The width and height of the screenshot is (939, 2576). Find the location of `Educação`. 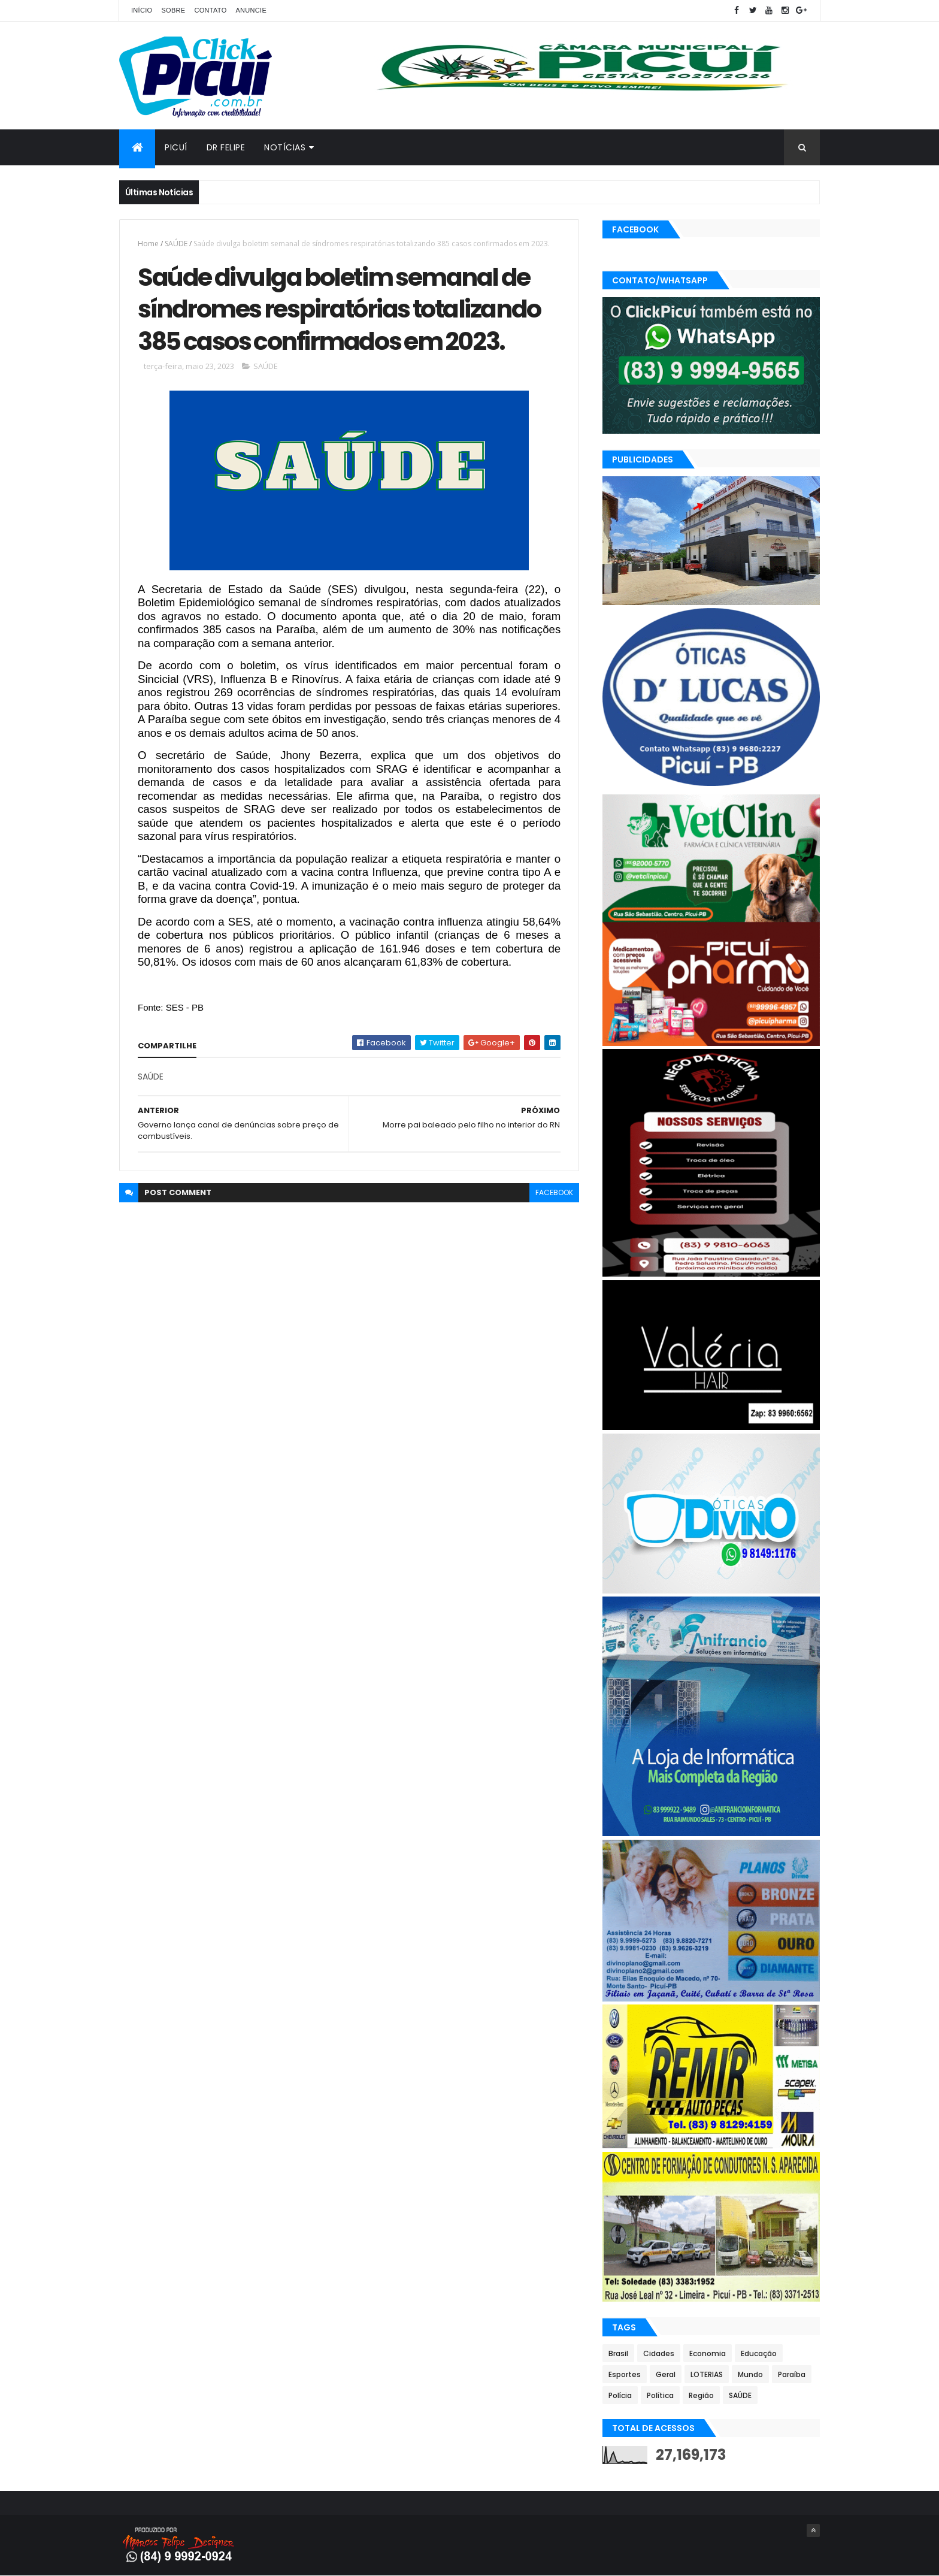

Educação is located at coordinates (759, 2353).